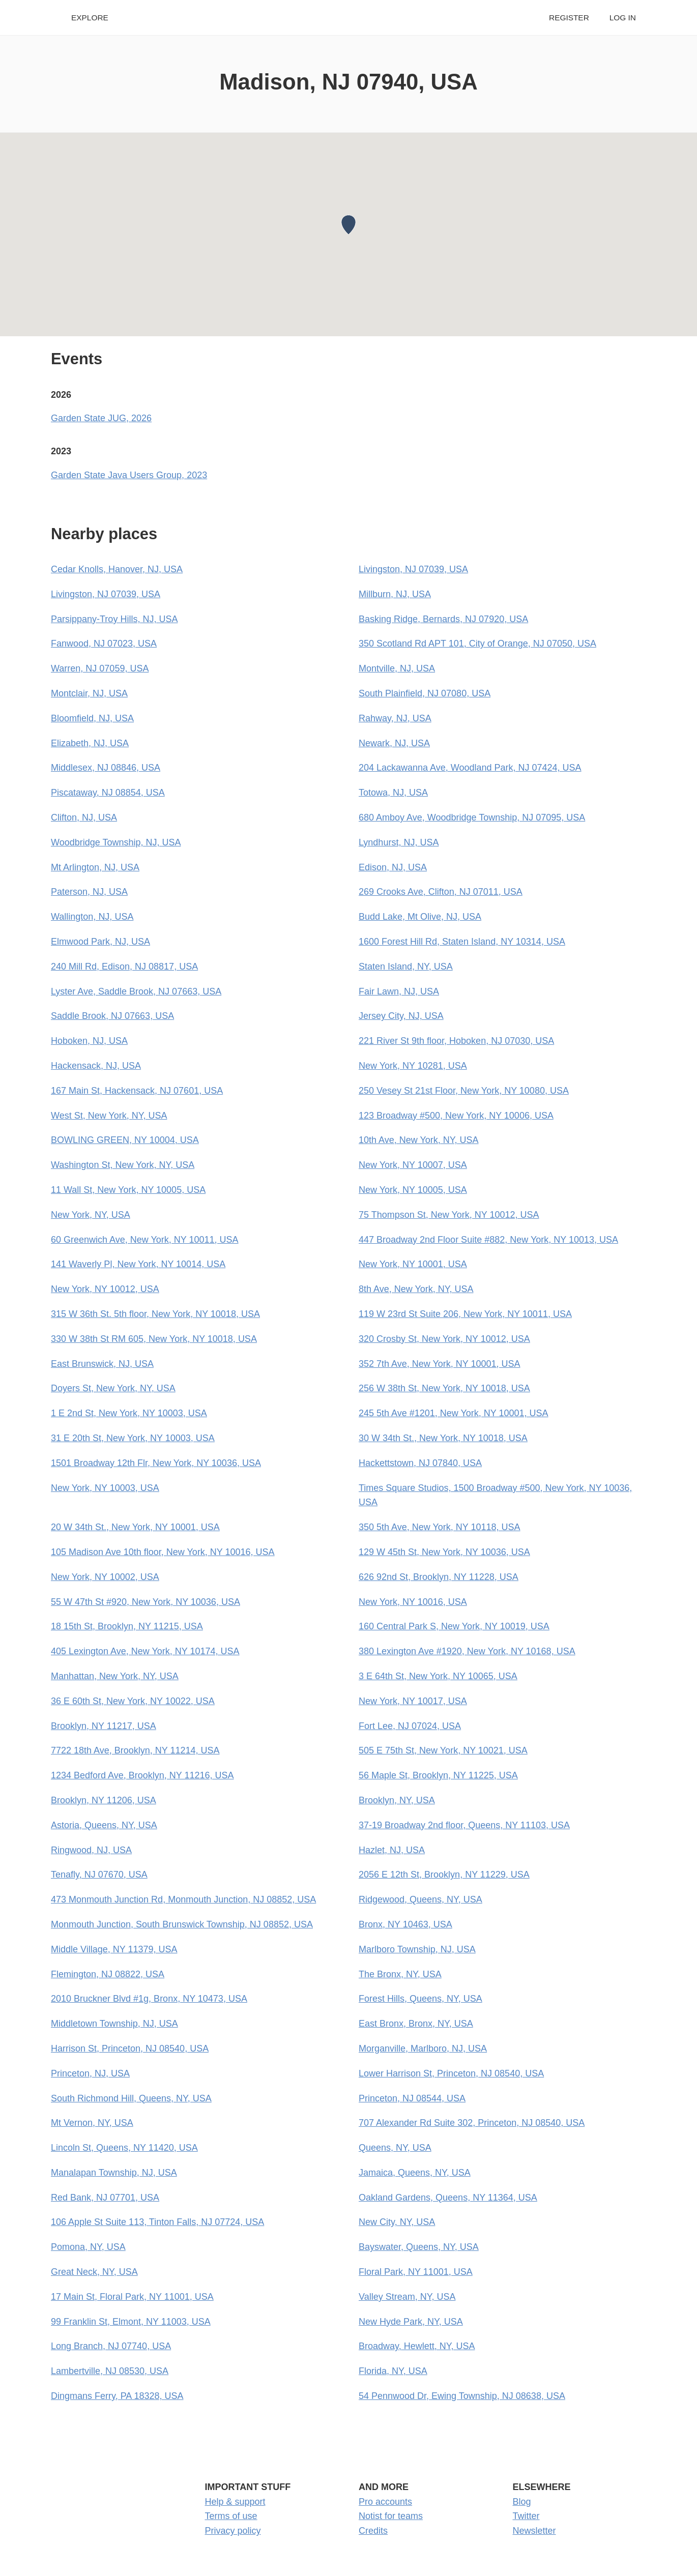 The width and height of the screenshot is (697, 2576). I want to click on 2010 Bruckner Blvd #1g, Bronx, NY 10473, USA, so click(149, 1999).